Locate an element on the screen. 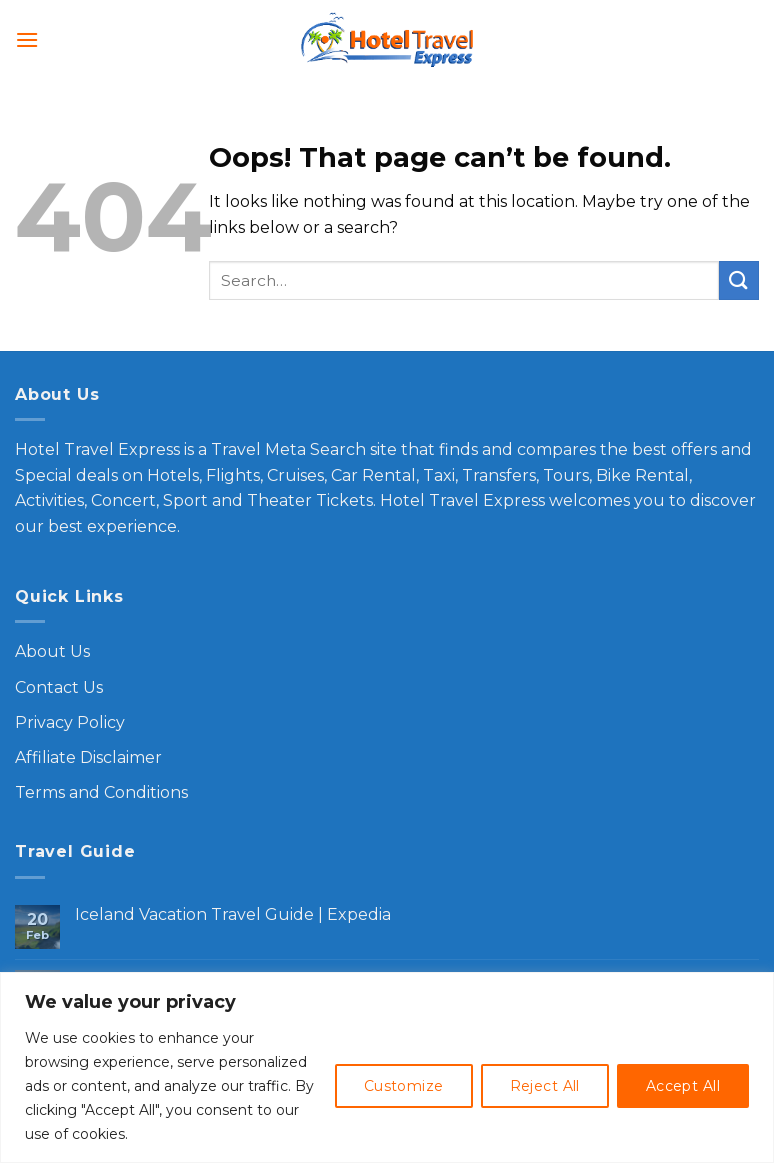  Accept All is located at coordinates (683, 1086).